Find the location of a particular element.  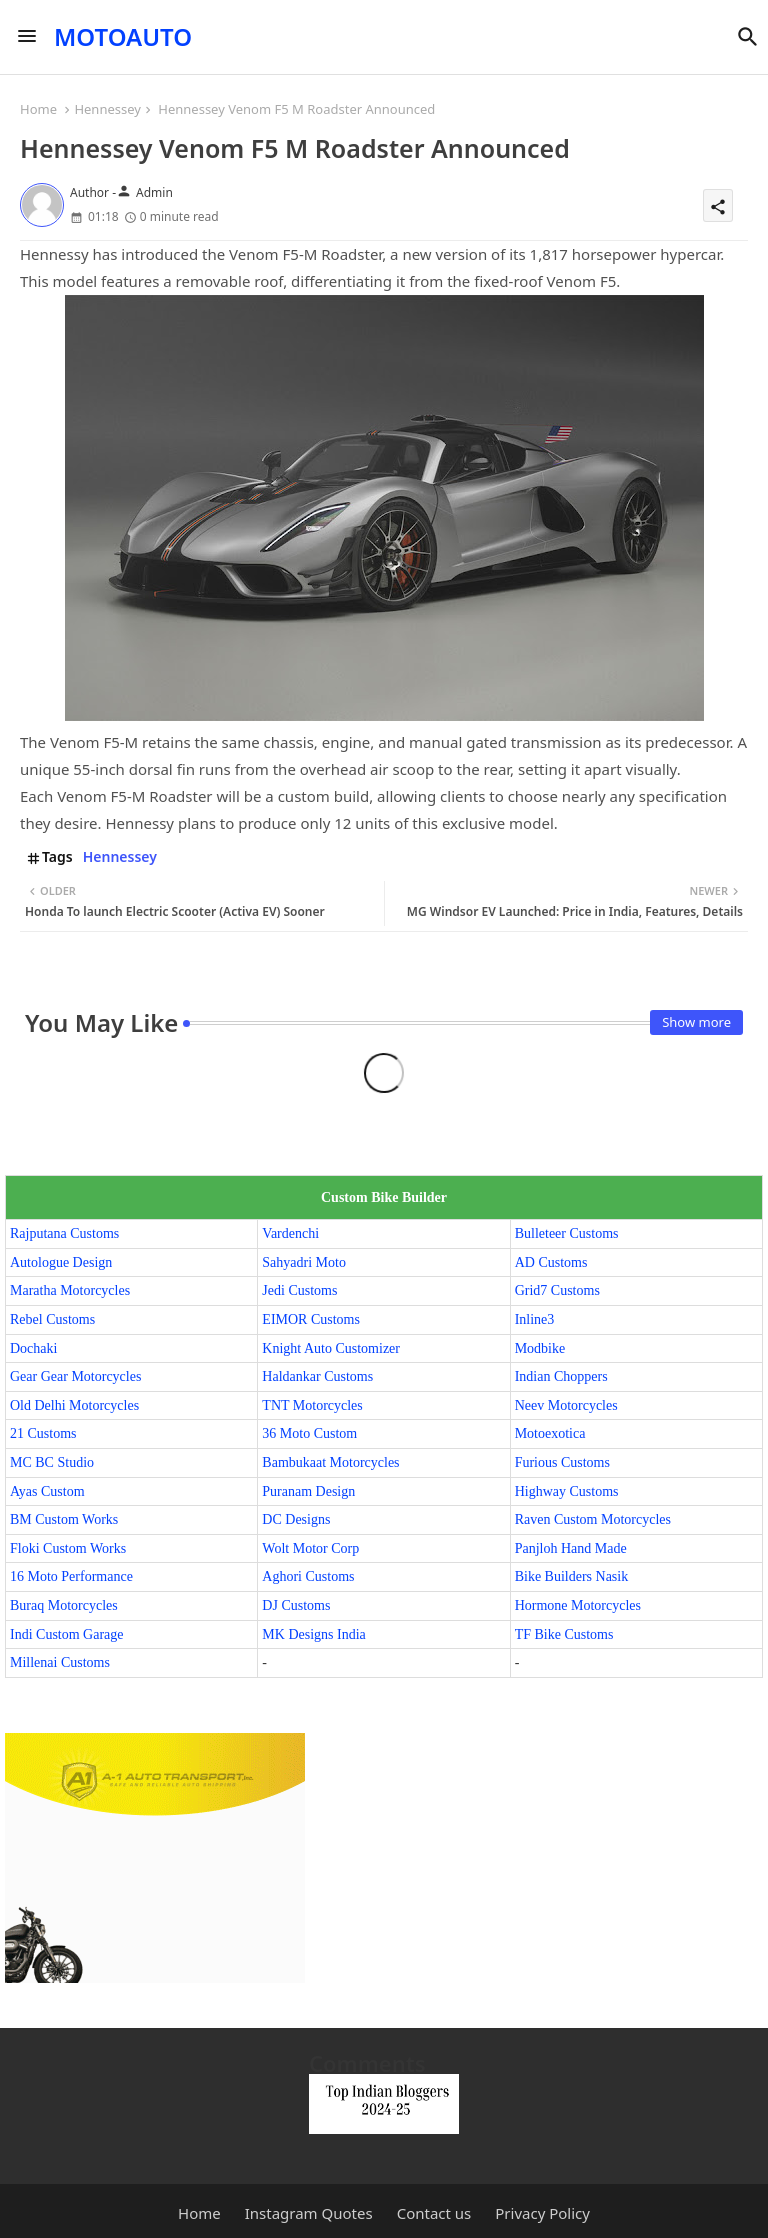

MC BC Studio is located at coordinates (52, 1462).